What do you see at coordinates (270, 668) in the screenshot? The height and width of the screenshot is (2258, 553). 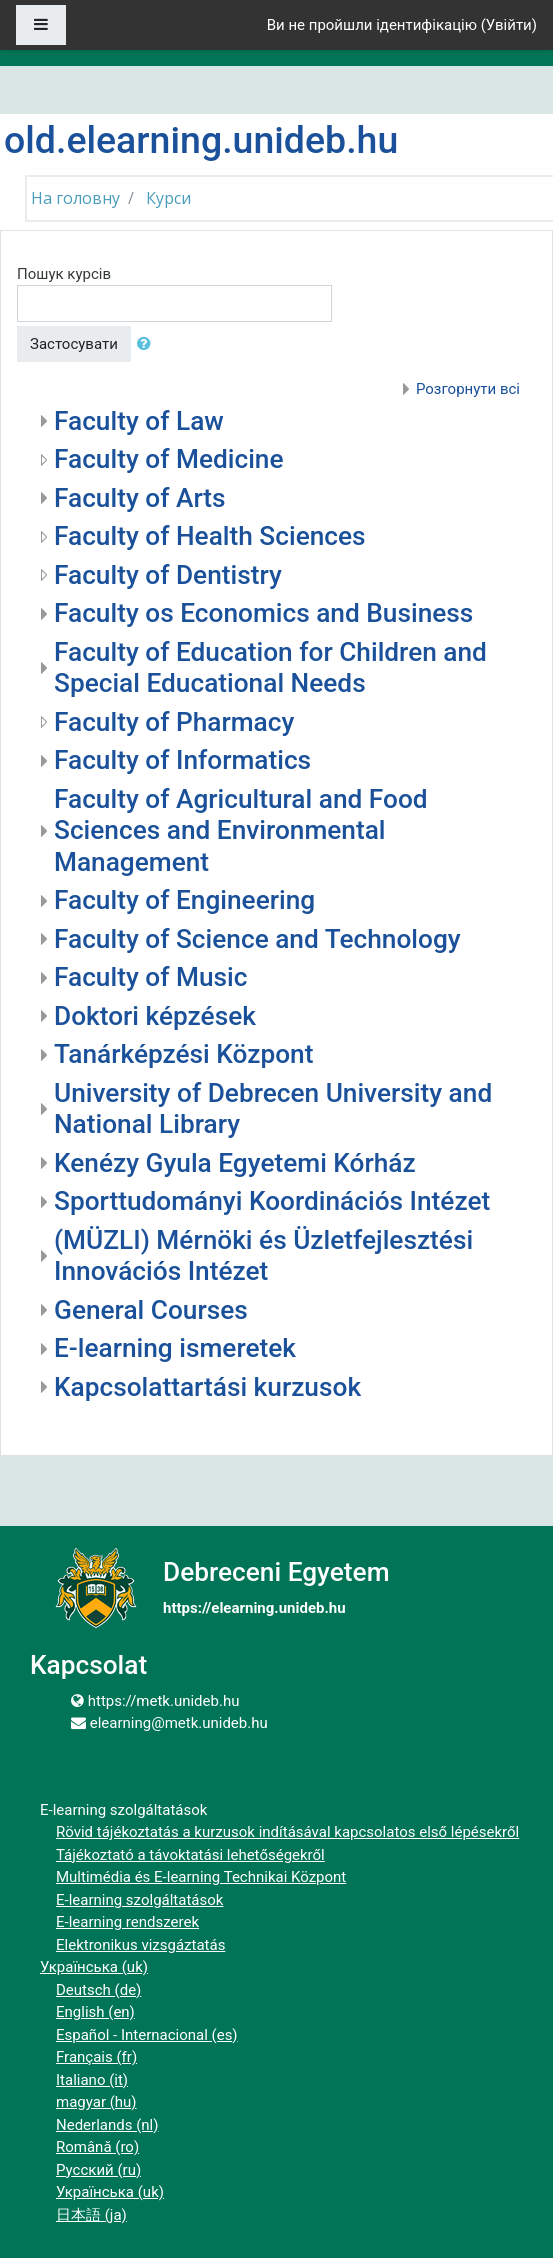 I see `Faculty of Education for Children and Special Educational Needs` at bounding box center [270, 668].